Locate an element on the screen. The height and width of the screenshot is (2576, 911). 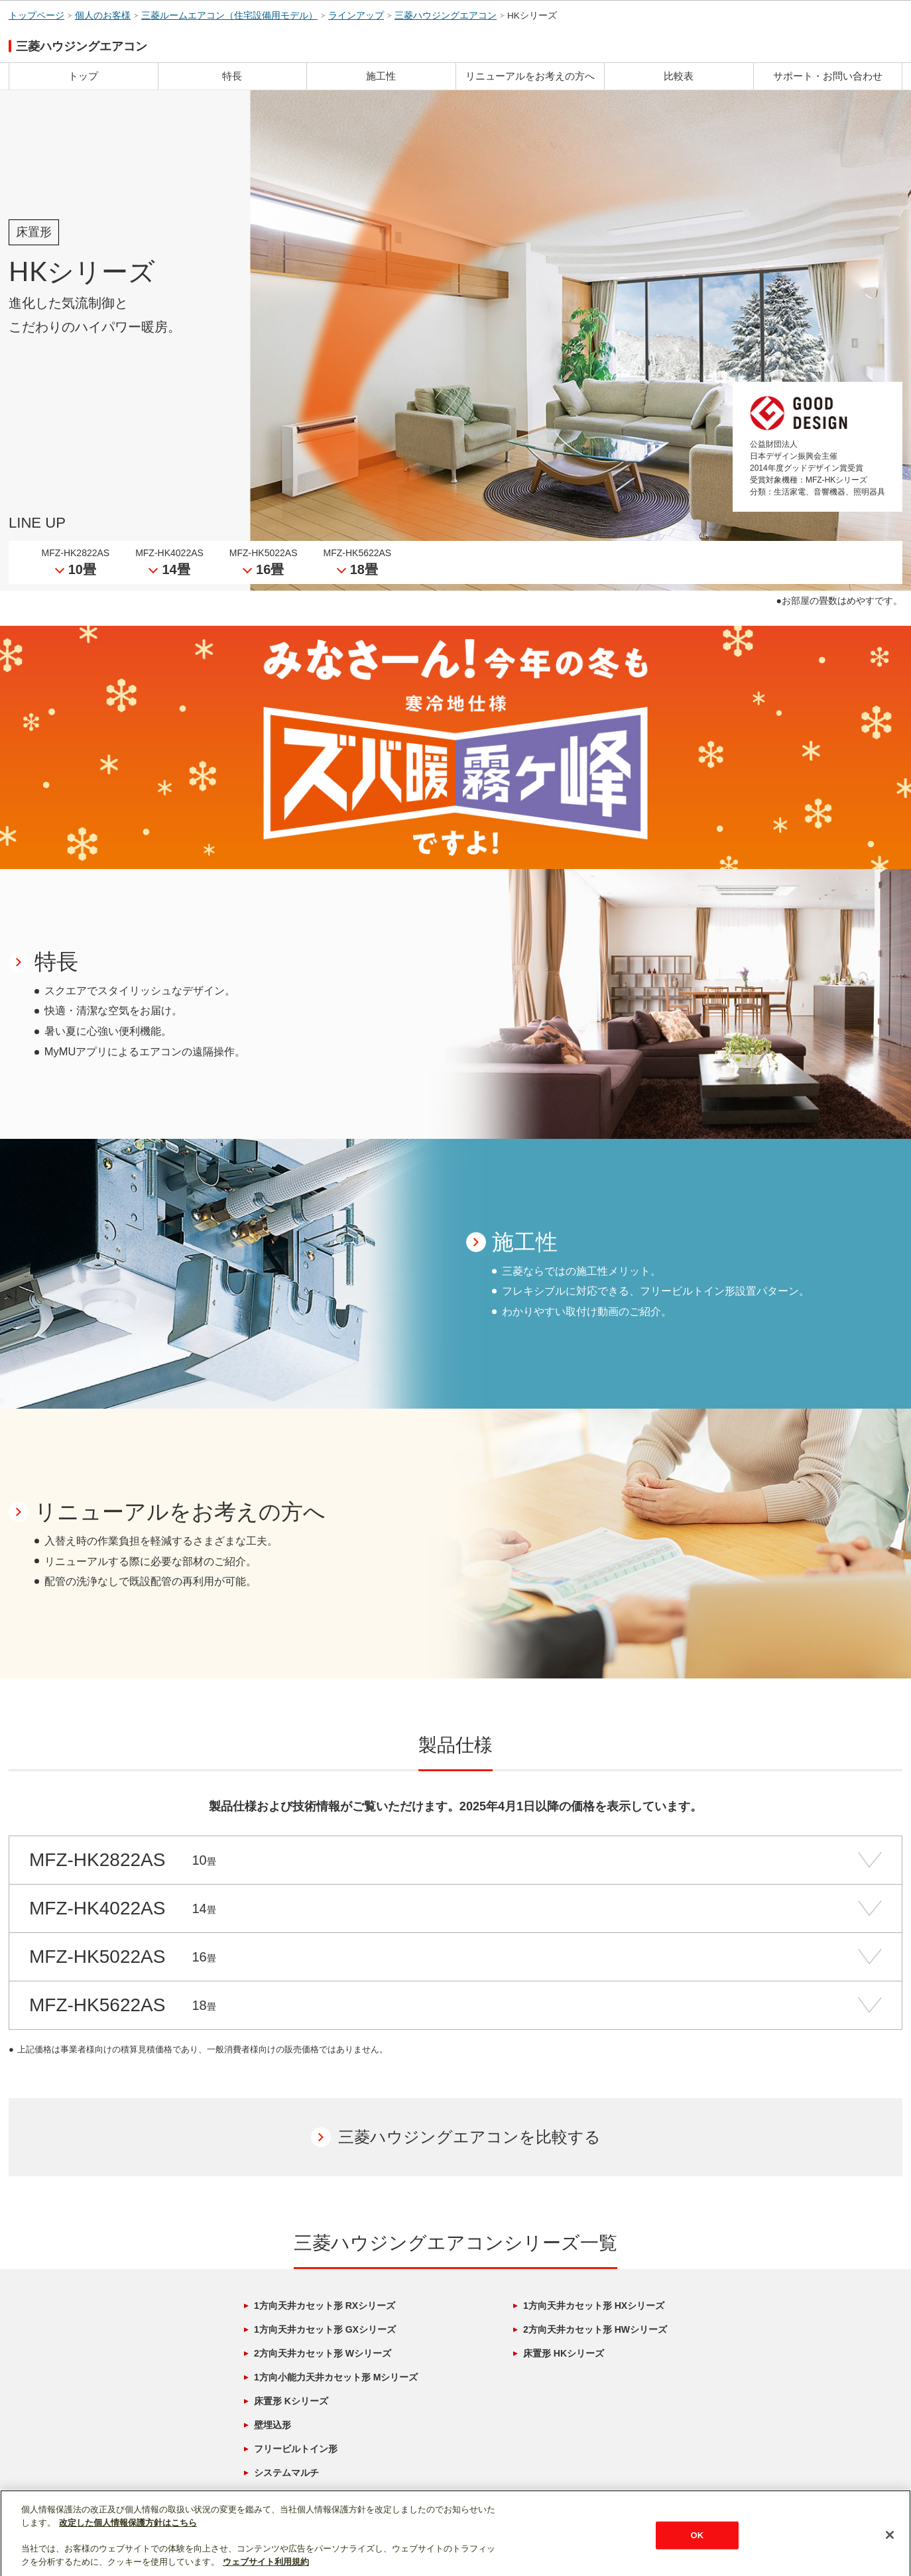
HKシリーズ is located at coordinates (532, 16).